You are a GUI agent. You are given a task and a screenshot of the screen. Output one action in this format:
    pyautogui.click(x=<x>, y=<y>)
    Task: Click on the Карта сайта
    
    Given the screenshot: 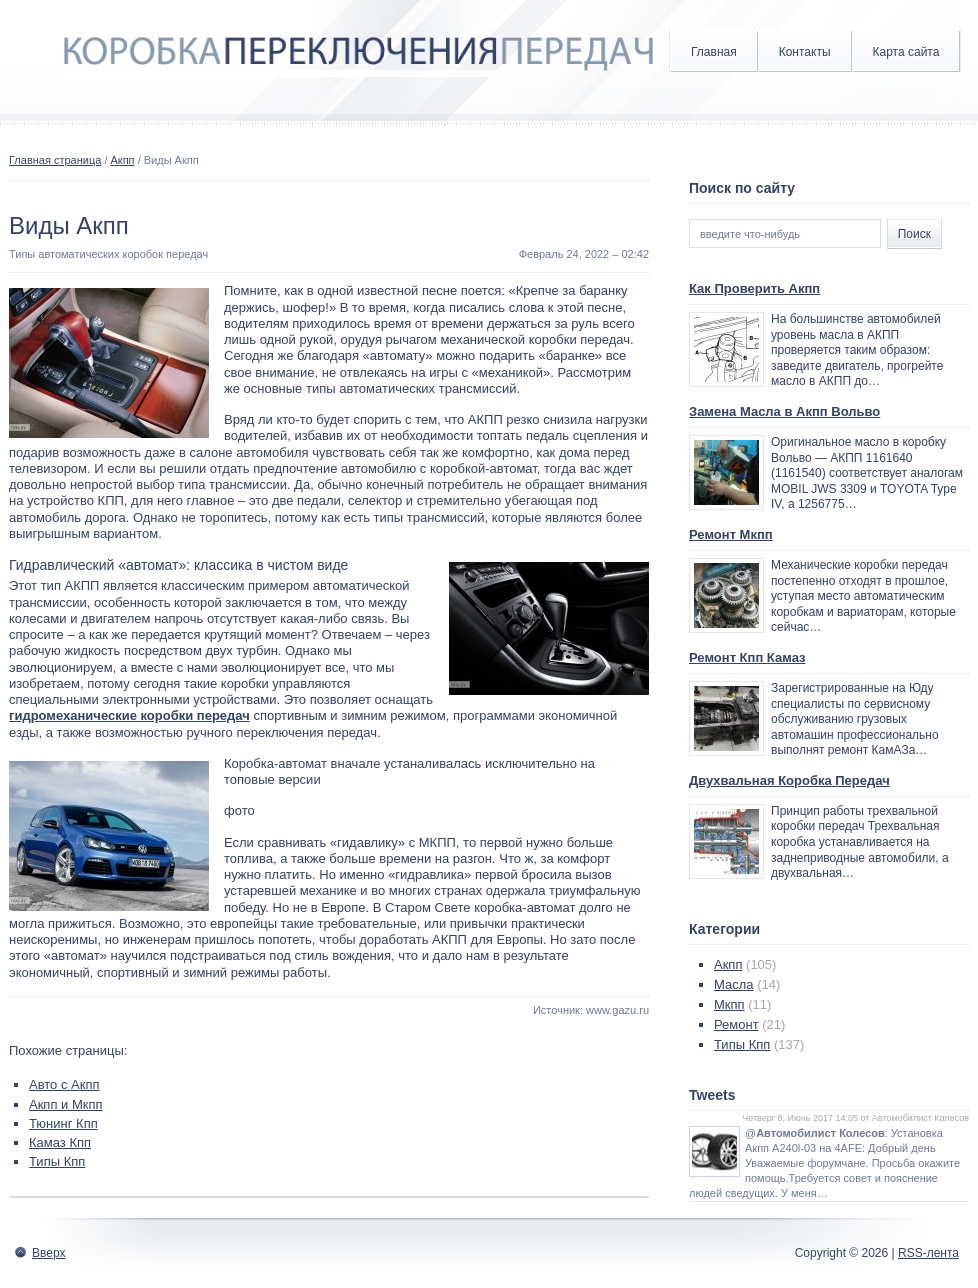 What is the action you would take?
    pyautogui.click(x=906, y=52)
    